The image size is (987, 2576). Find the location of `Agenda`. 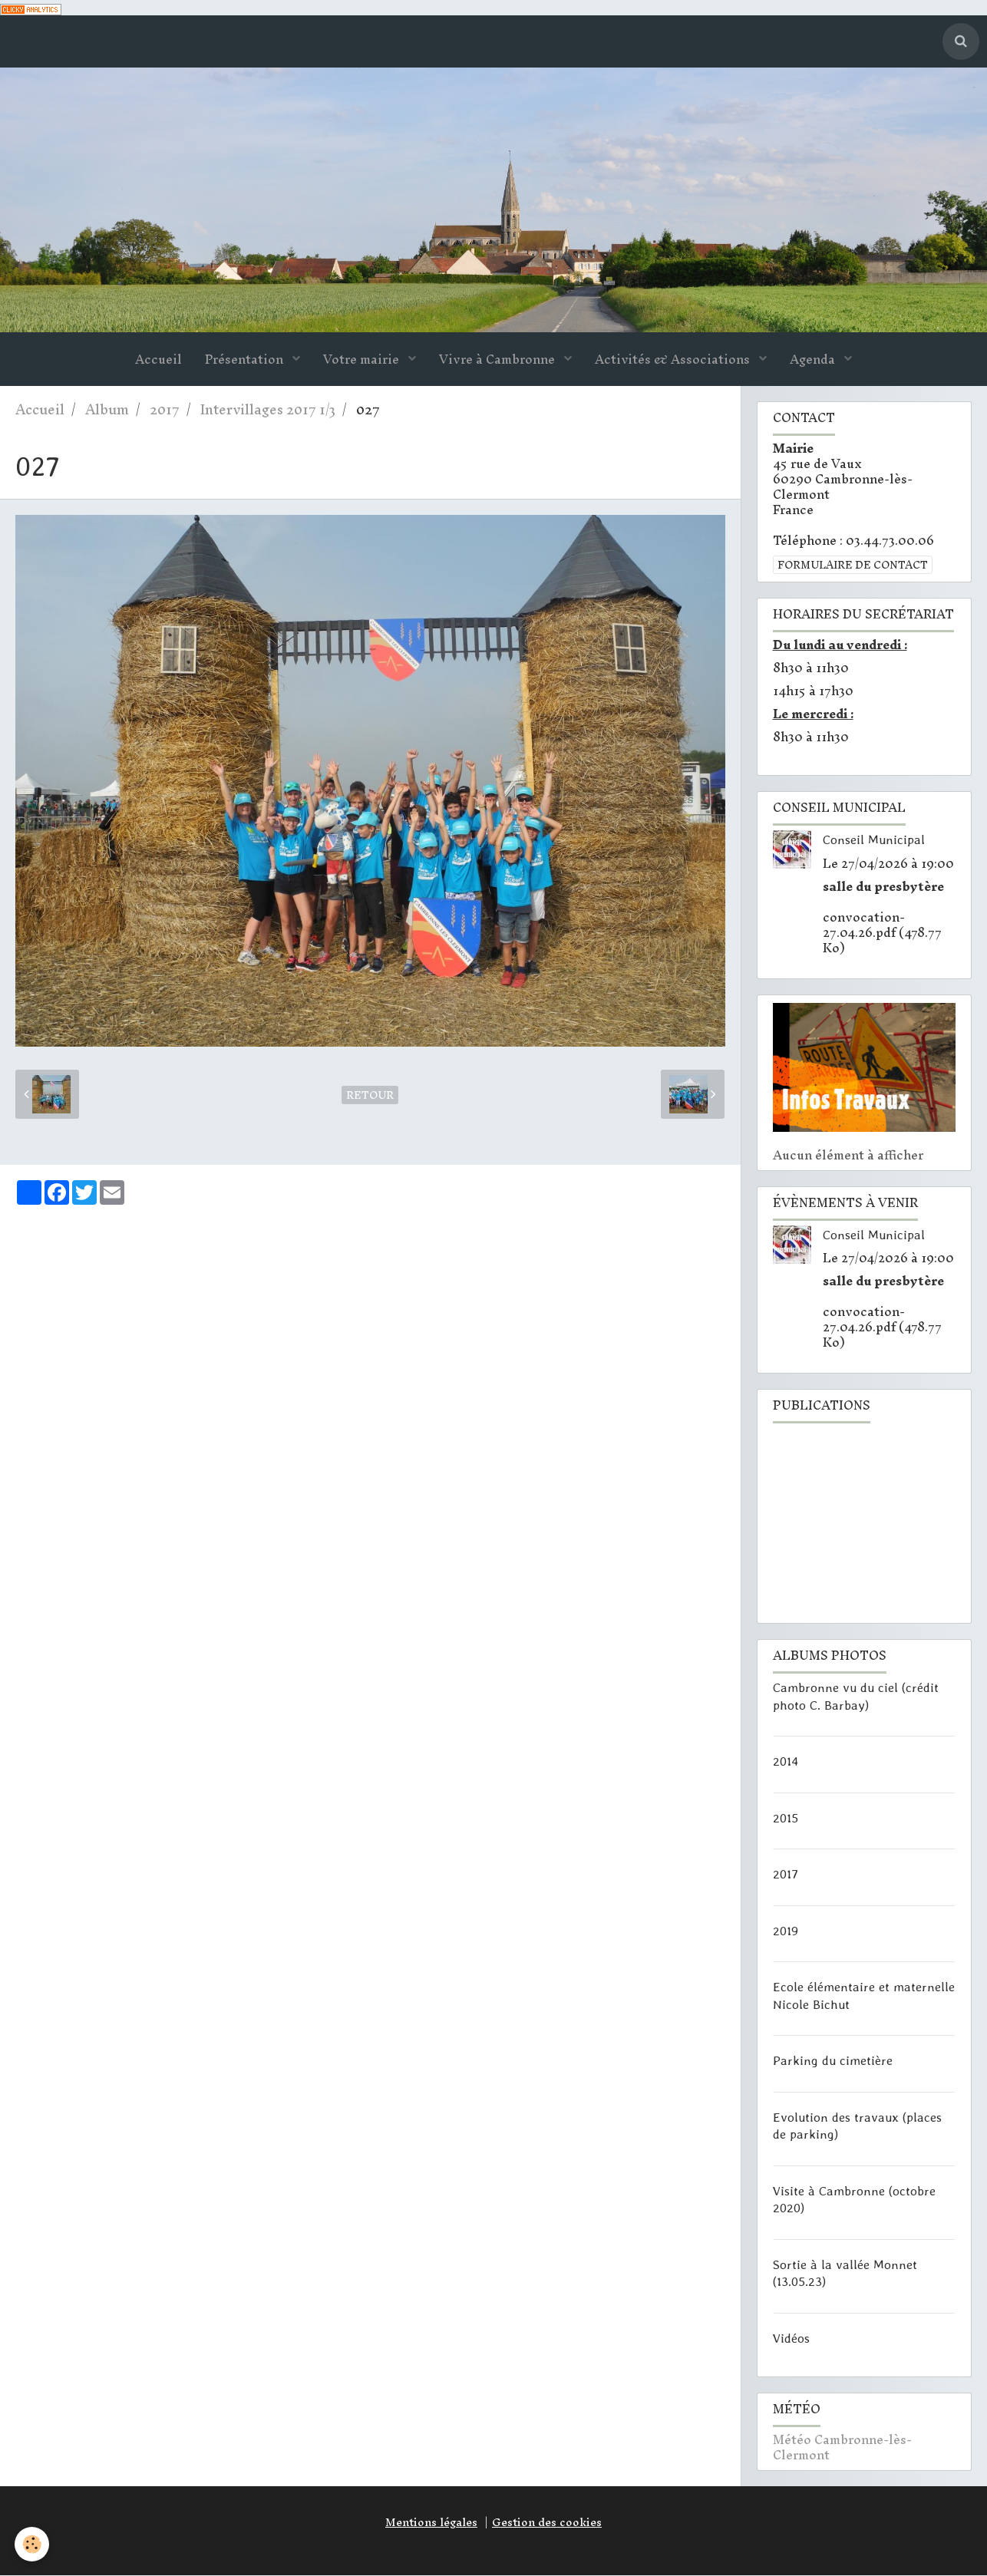

Agenda is located at coordinates (814, 360).